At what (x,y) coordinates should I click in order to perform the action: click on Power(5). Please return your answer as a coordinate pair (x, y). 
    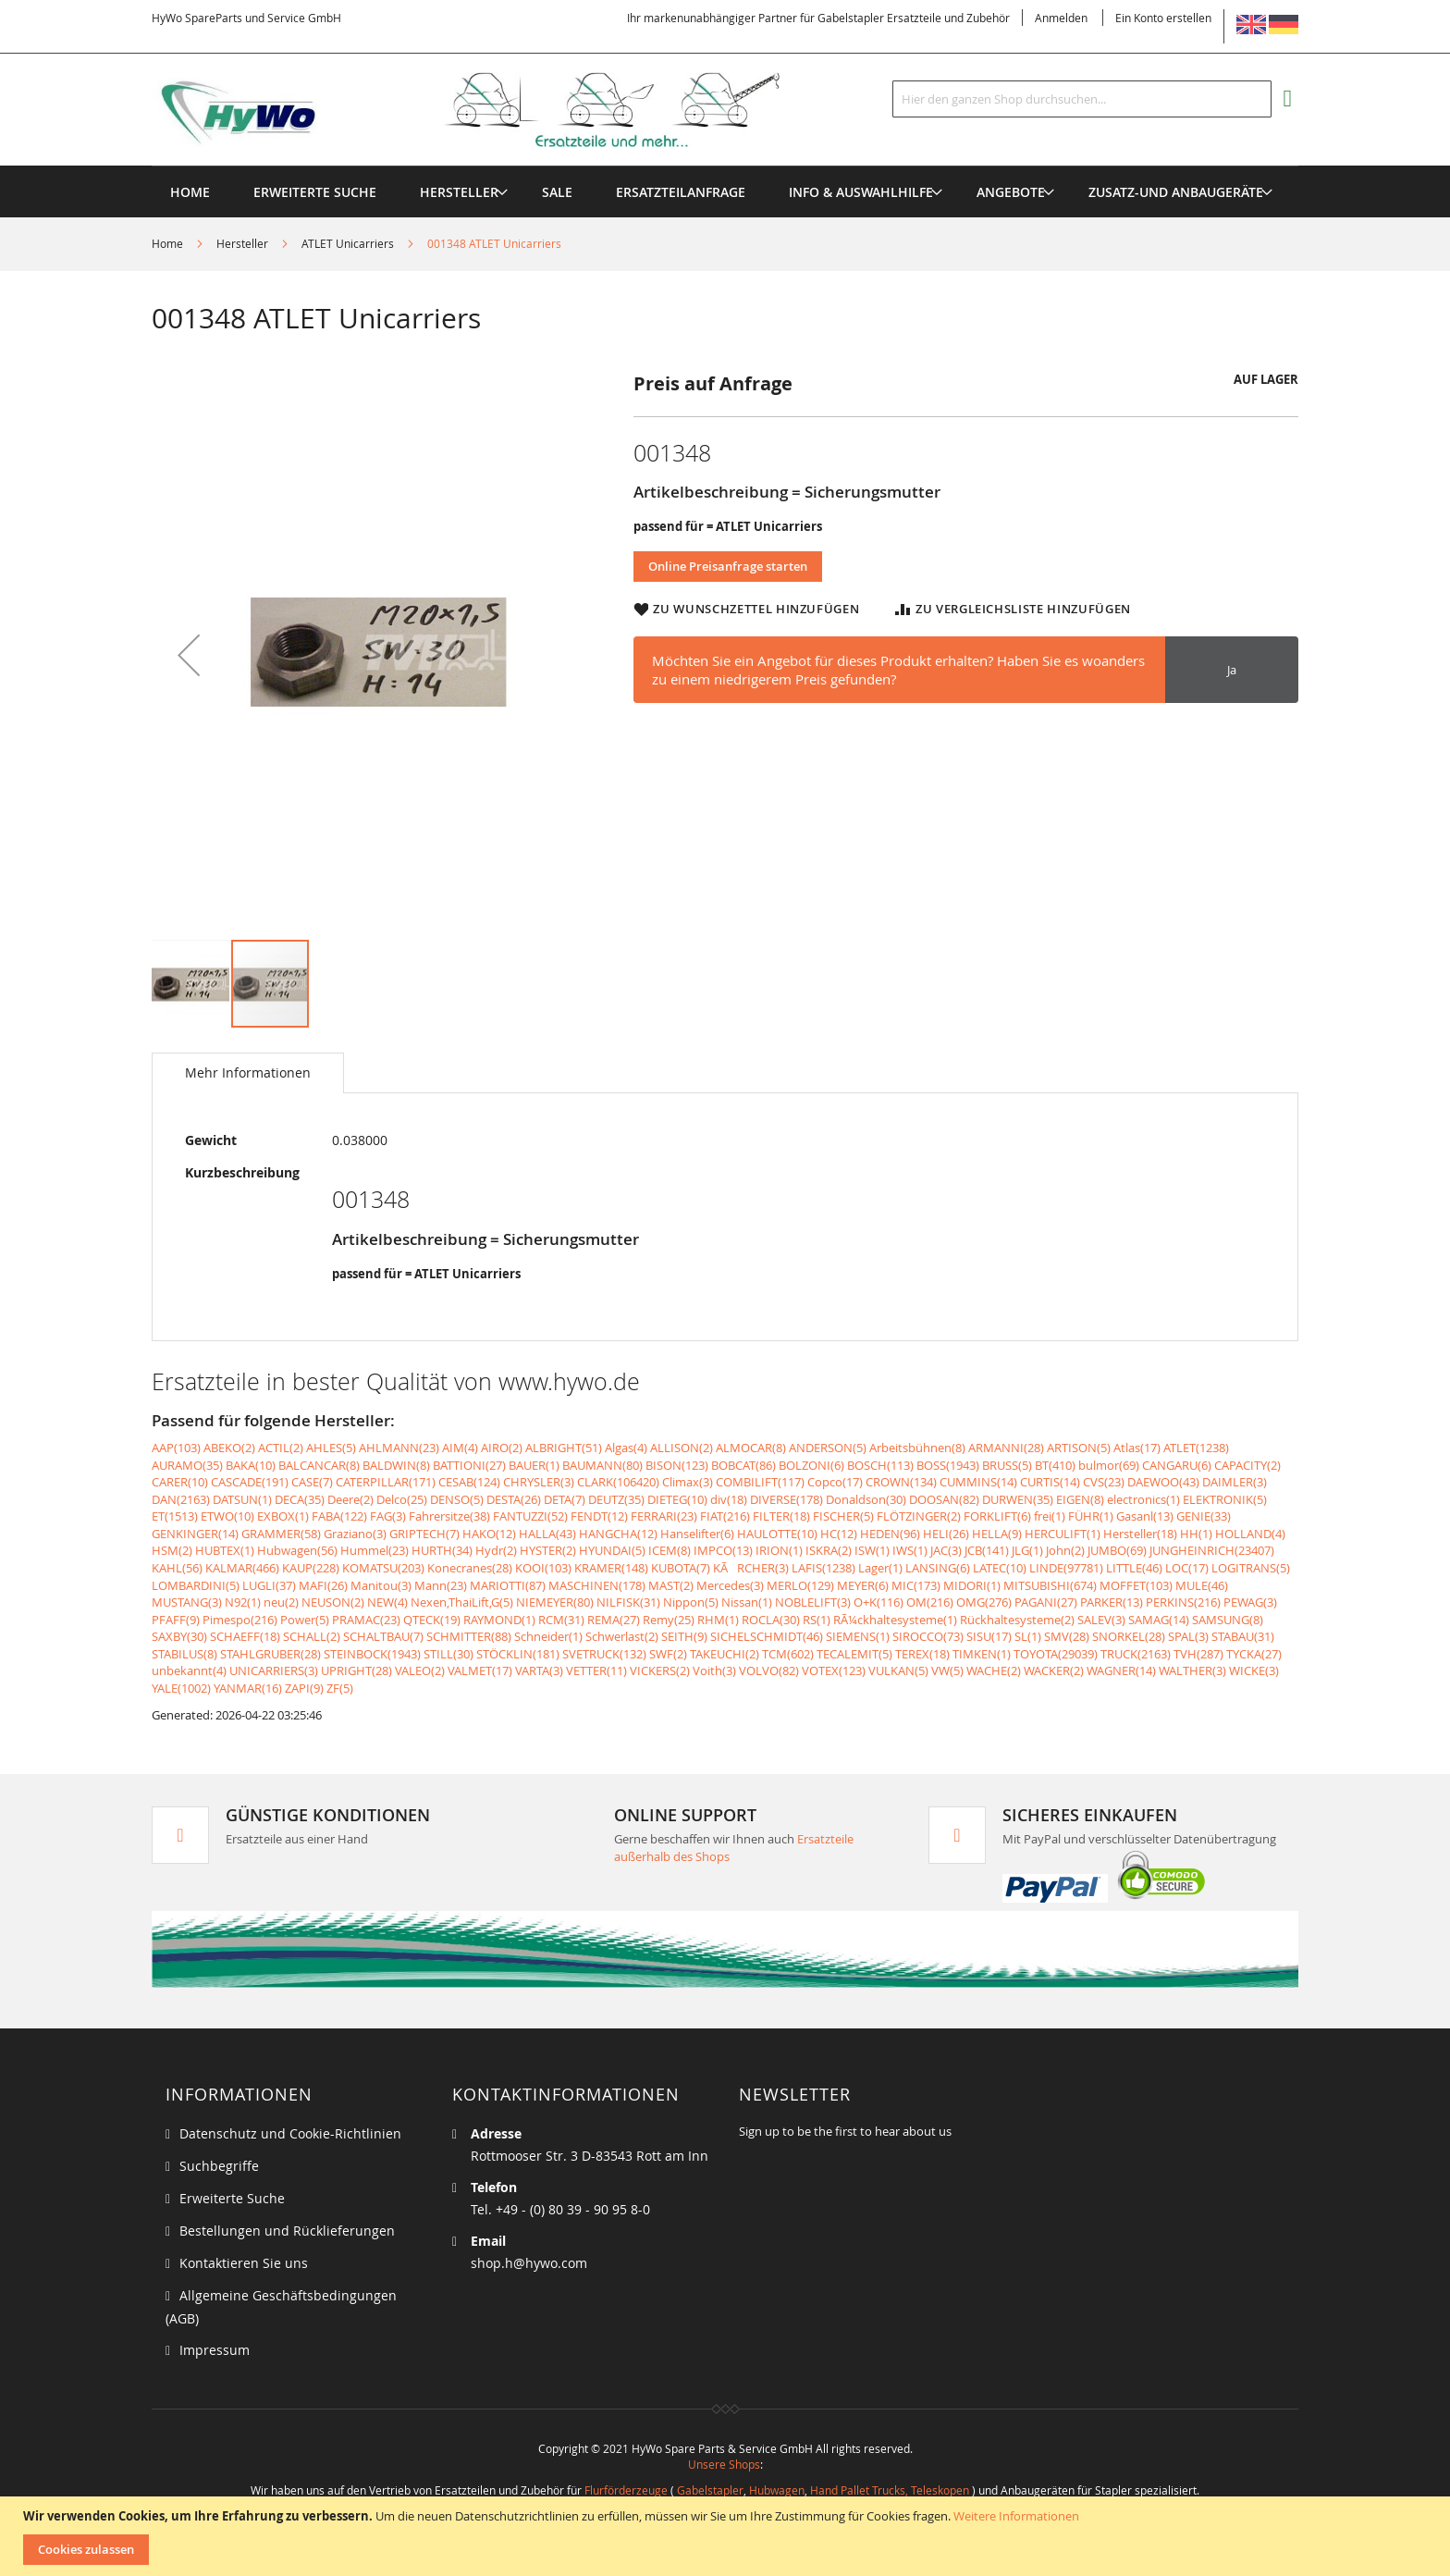
    Looking at the image, I should click on (304, 1619).